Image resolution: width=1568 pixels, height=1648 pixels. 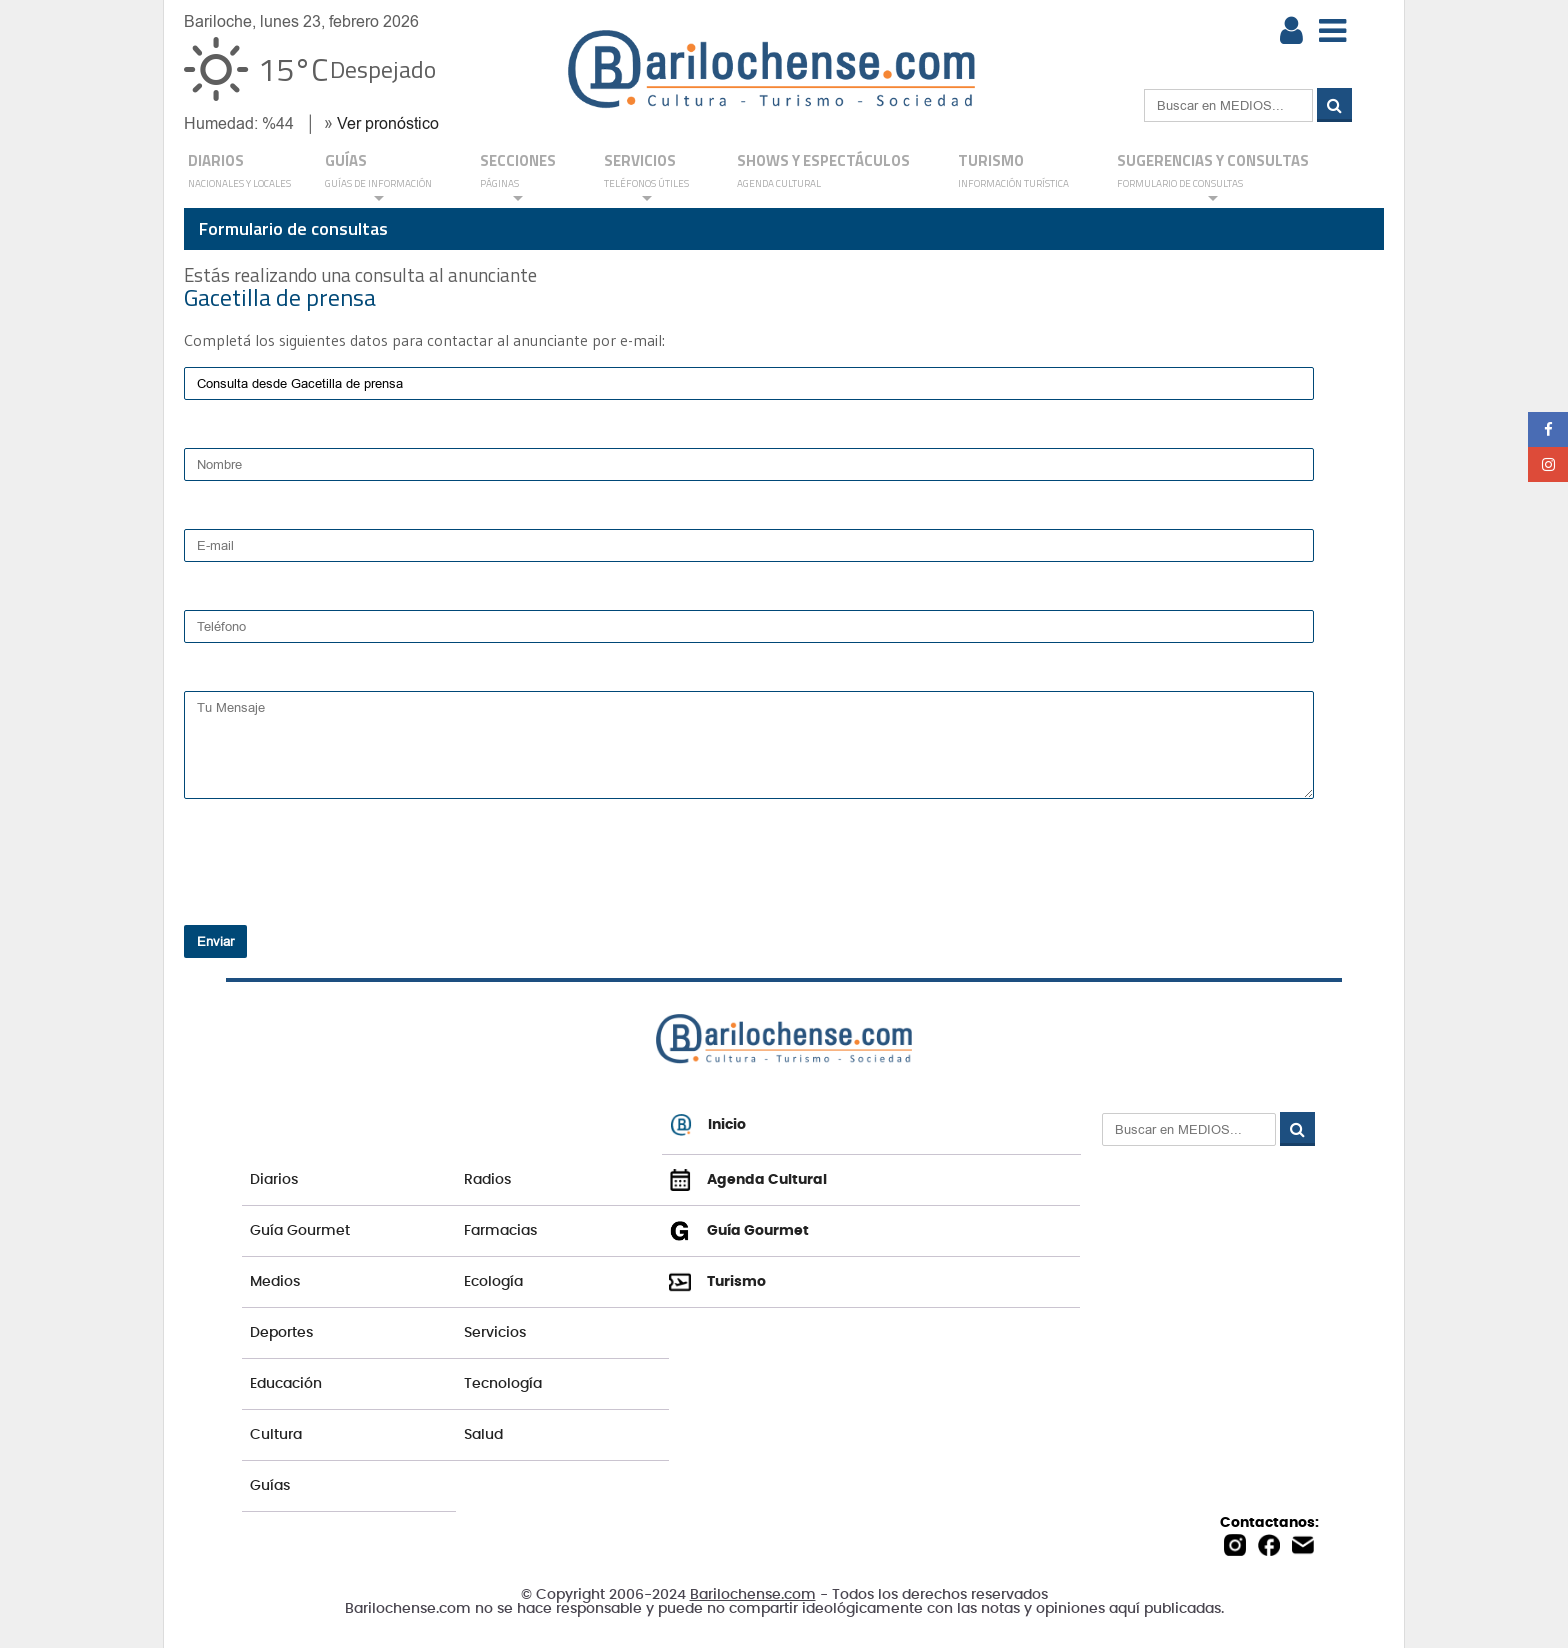 I want to click on Guía Gourmet, so click(x=300, y=1231).